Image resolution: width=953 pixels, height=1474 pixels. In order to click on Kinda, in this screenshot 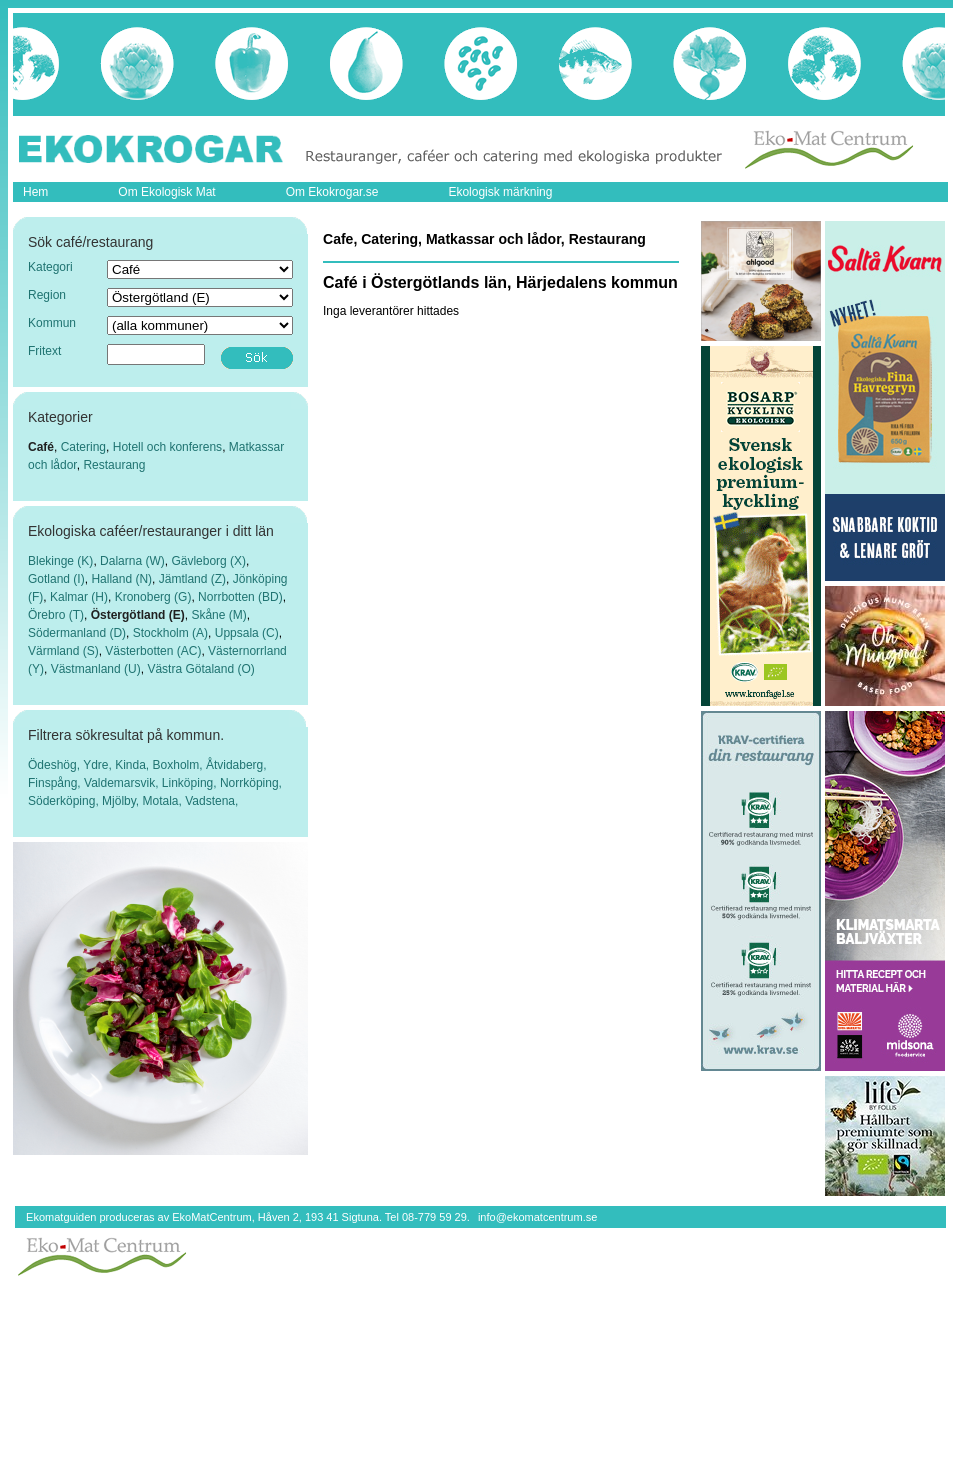, I will do `click(133, 765)`.